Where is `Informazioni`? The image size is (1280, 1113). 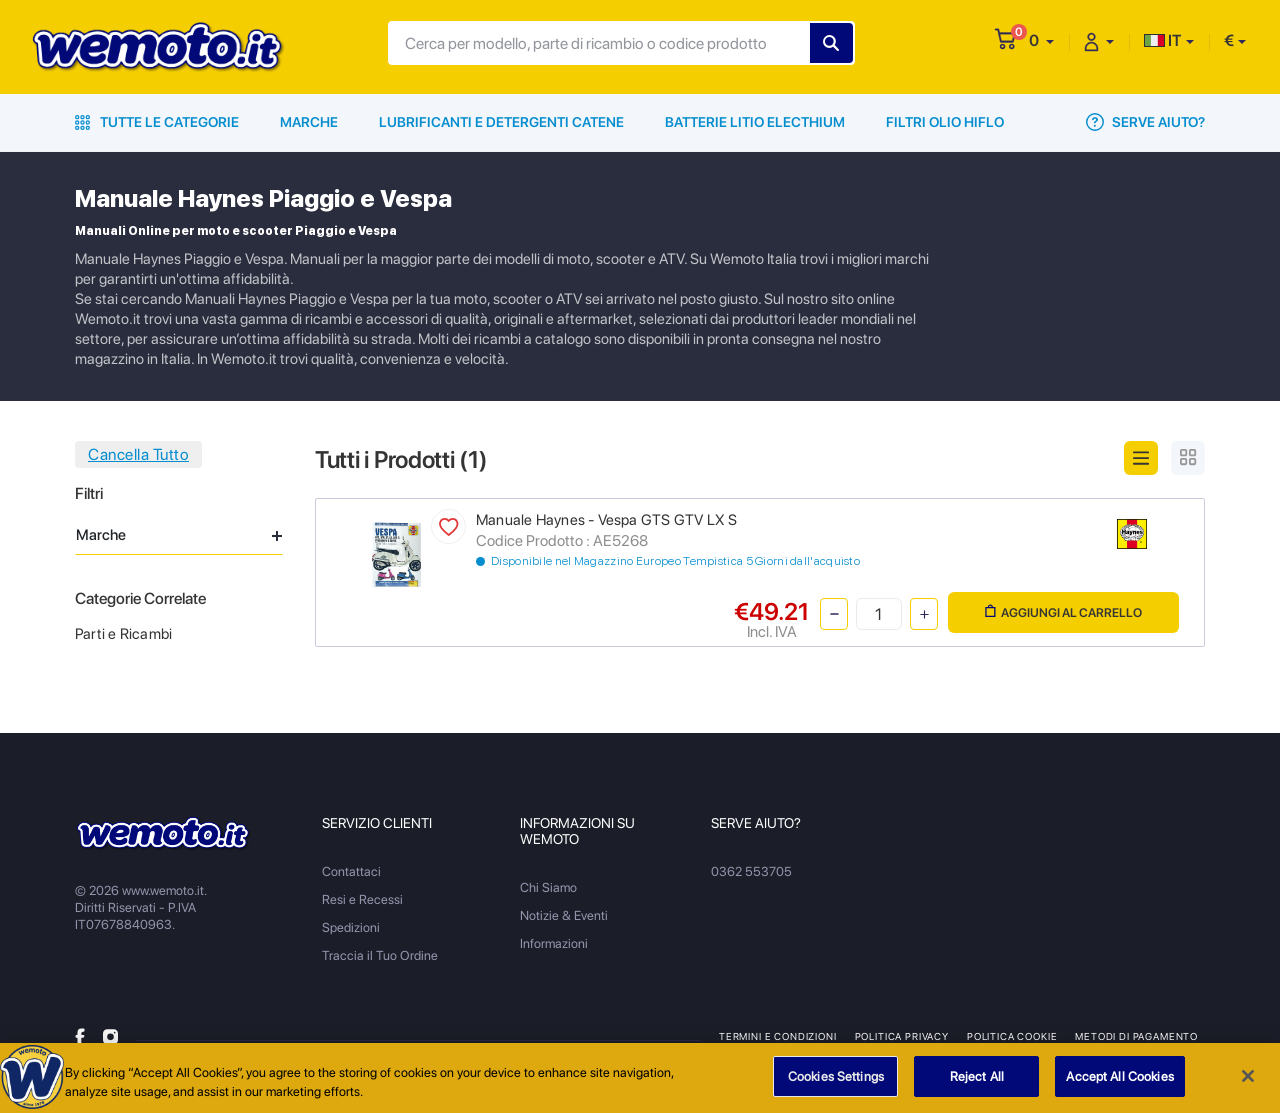
Informazioni is located at coordinates (554, 943).